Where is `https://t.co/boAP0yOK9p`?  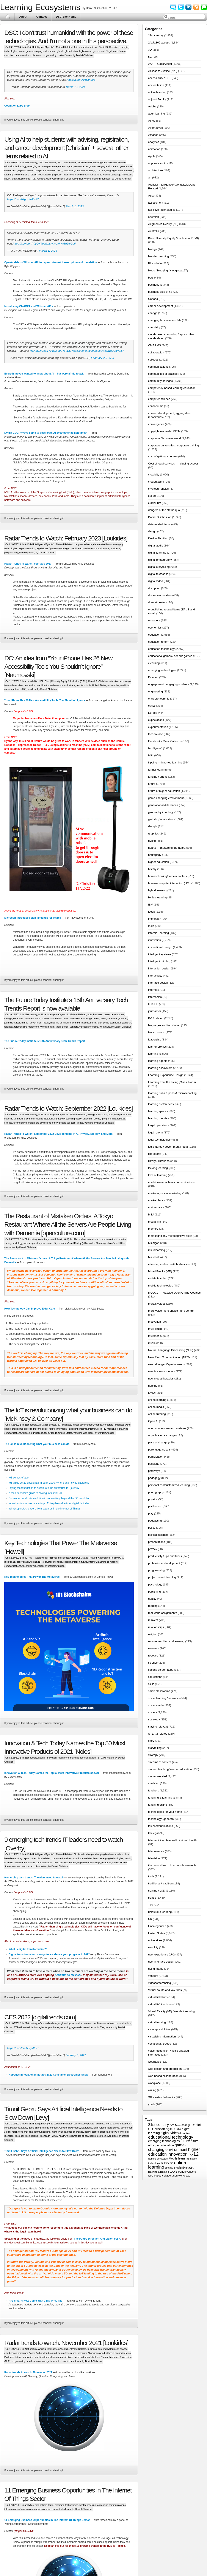 https://t.co/boAP0yOK9p is located at coordinates (28, 243).